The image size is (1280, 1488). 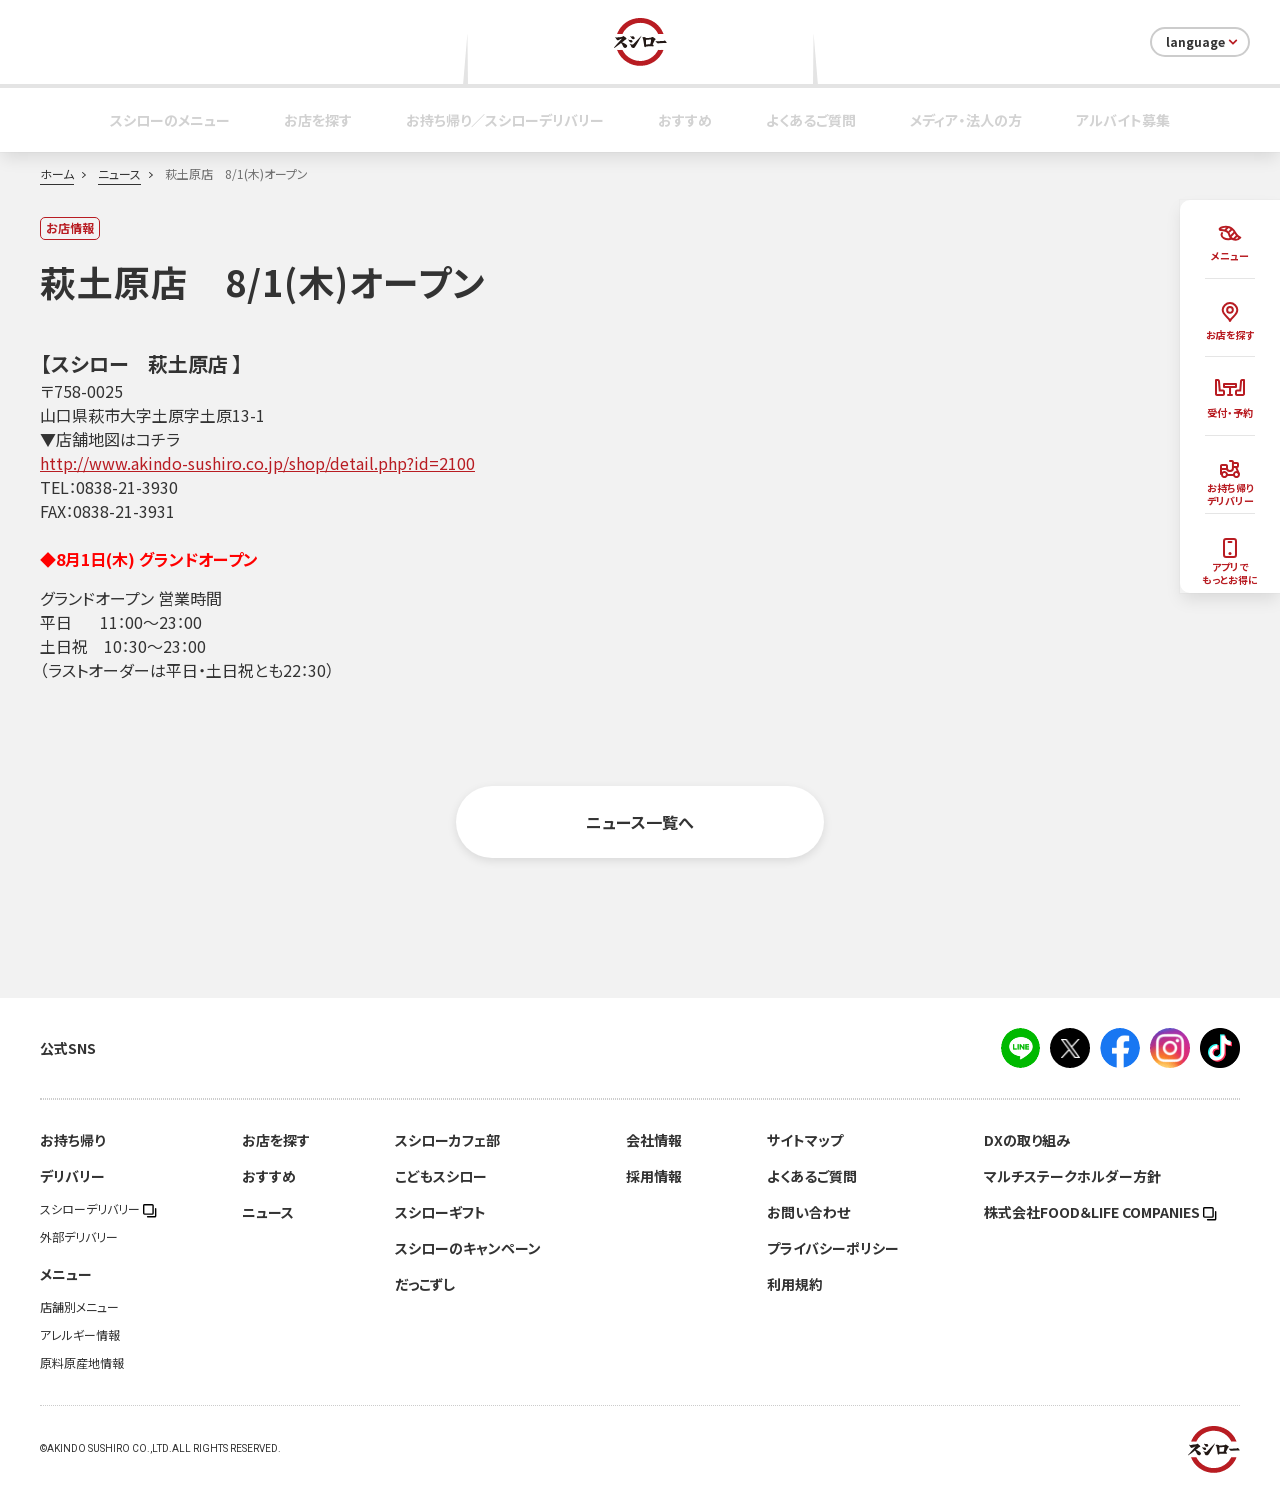 I want to click on メディア・法人の方, so click(x=966, y=120).